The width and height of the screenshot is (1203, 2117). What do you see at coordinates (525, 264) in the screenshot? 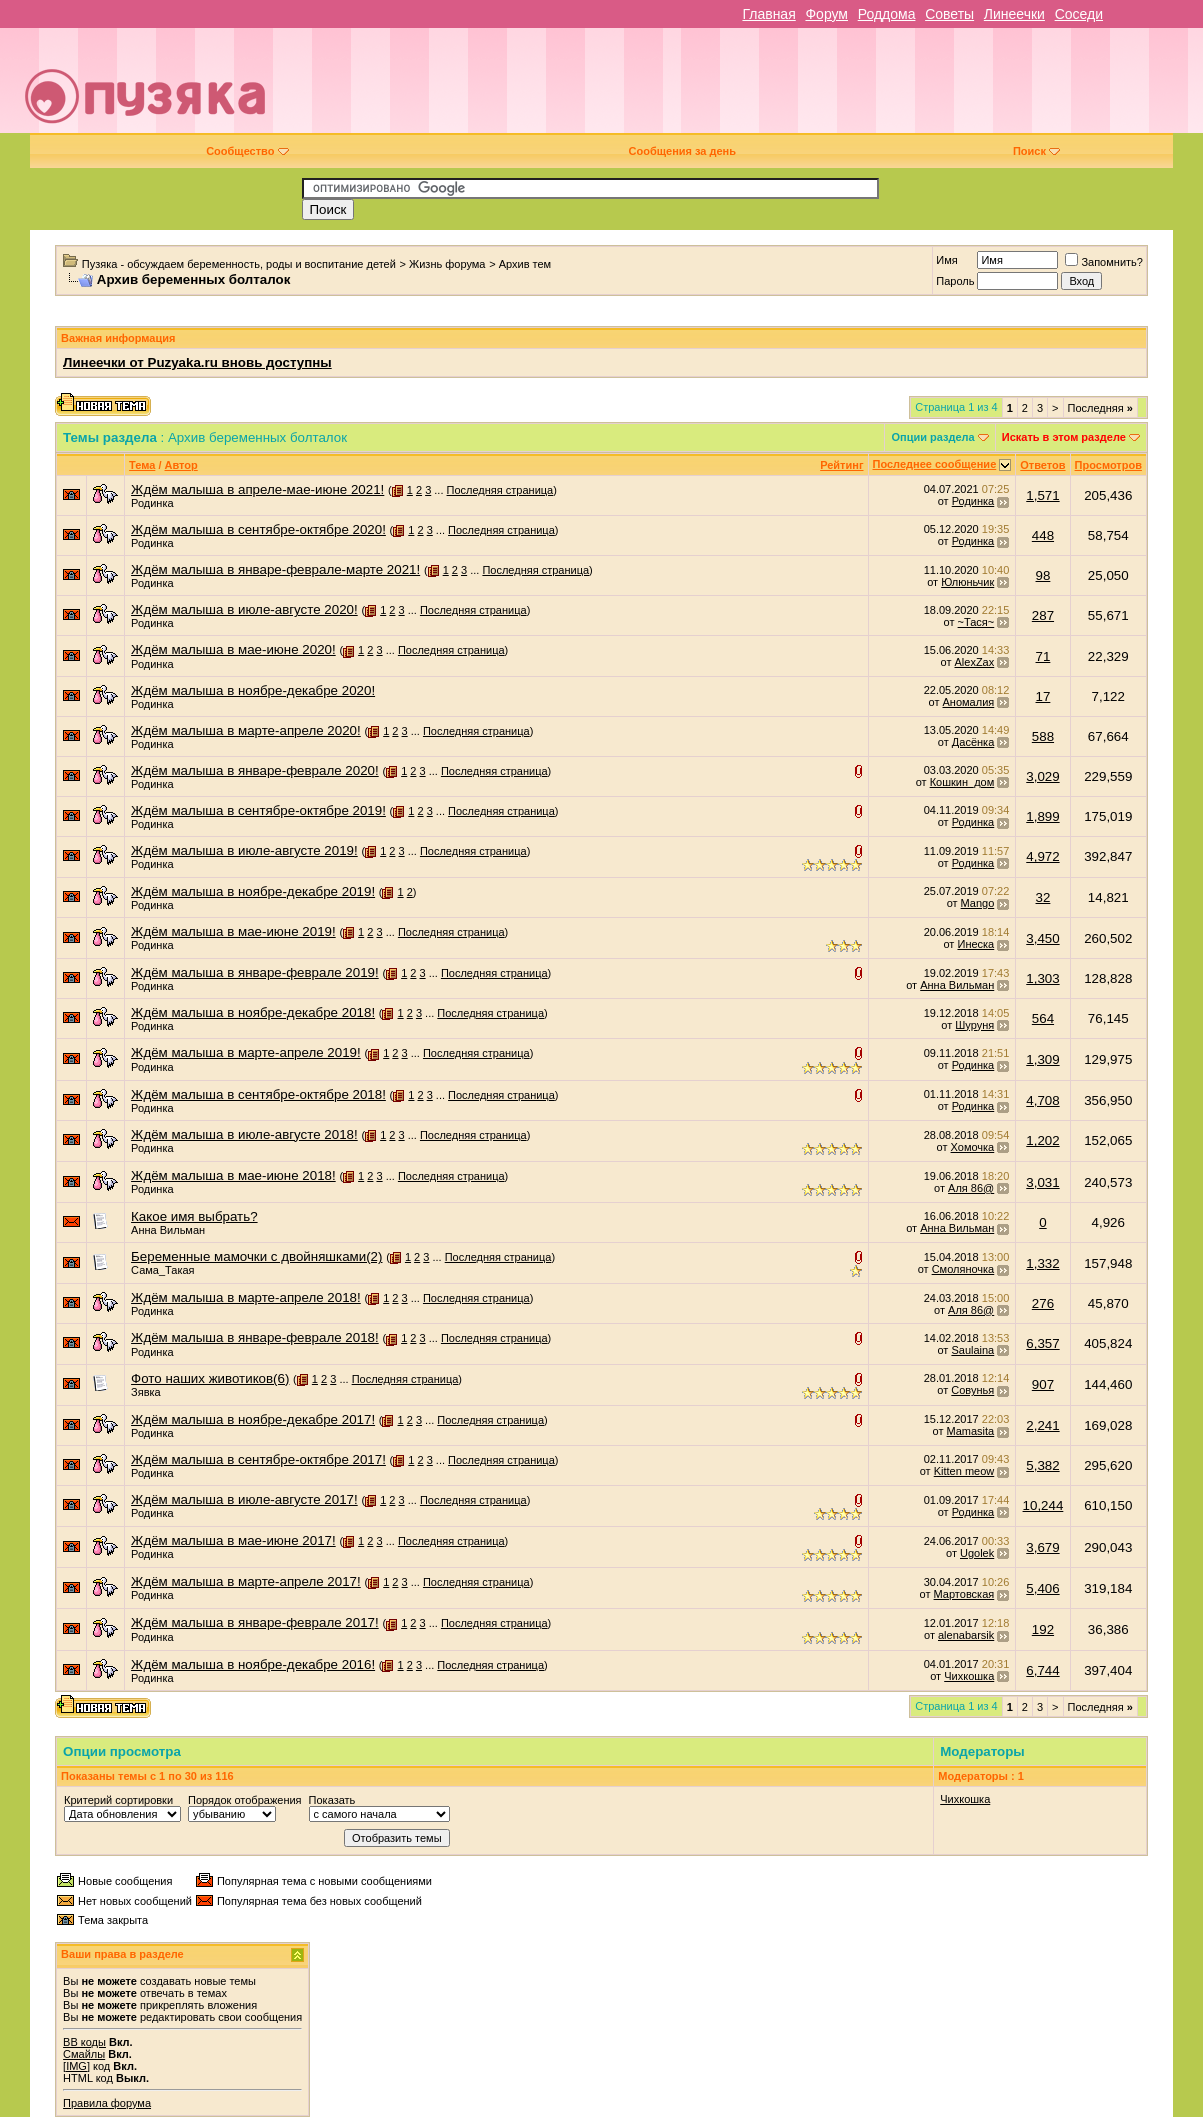
I see `Архив тем` at bounding box center [525, 264].